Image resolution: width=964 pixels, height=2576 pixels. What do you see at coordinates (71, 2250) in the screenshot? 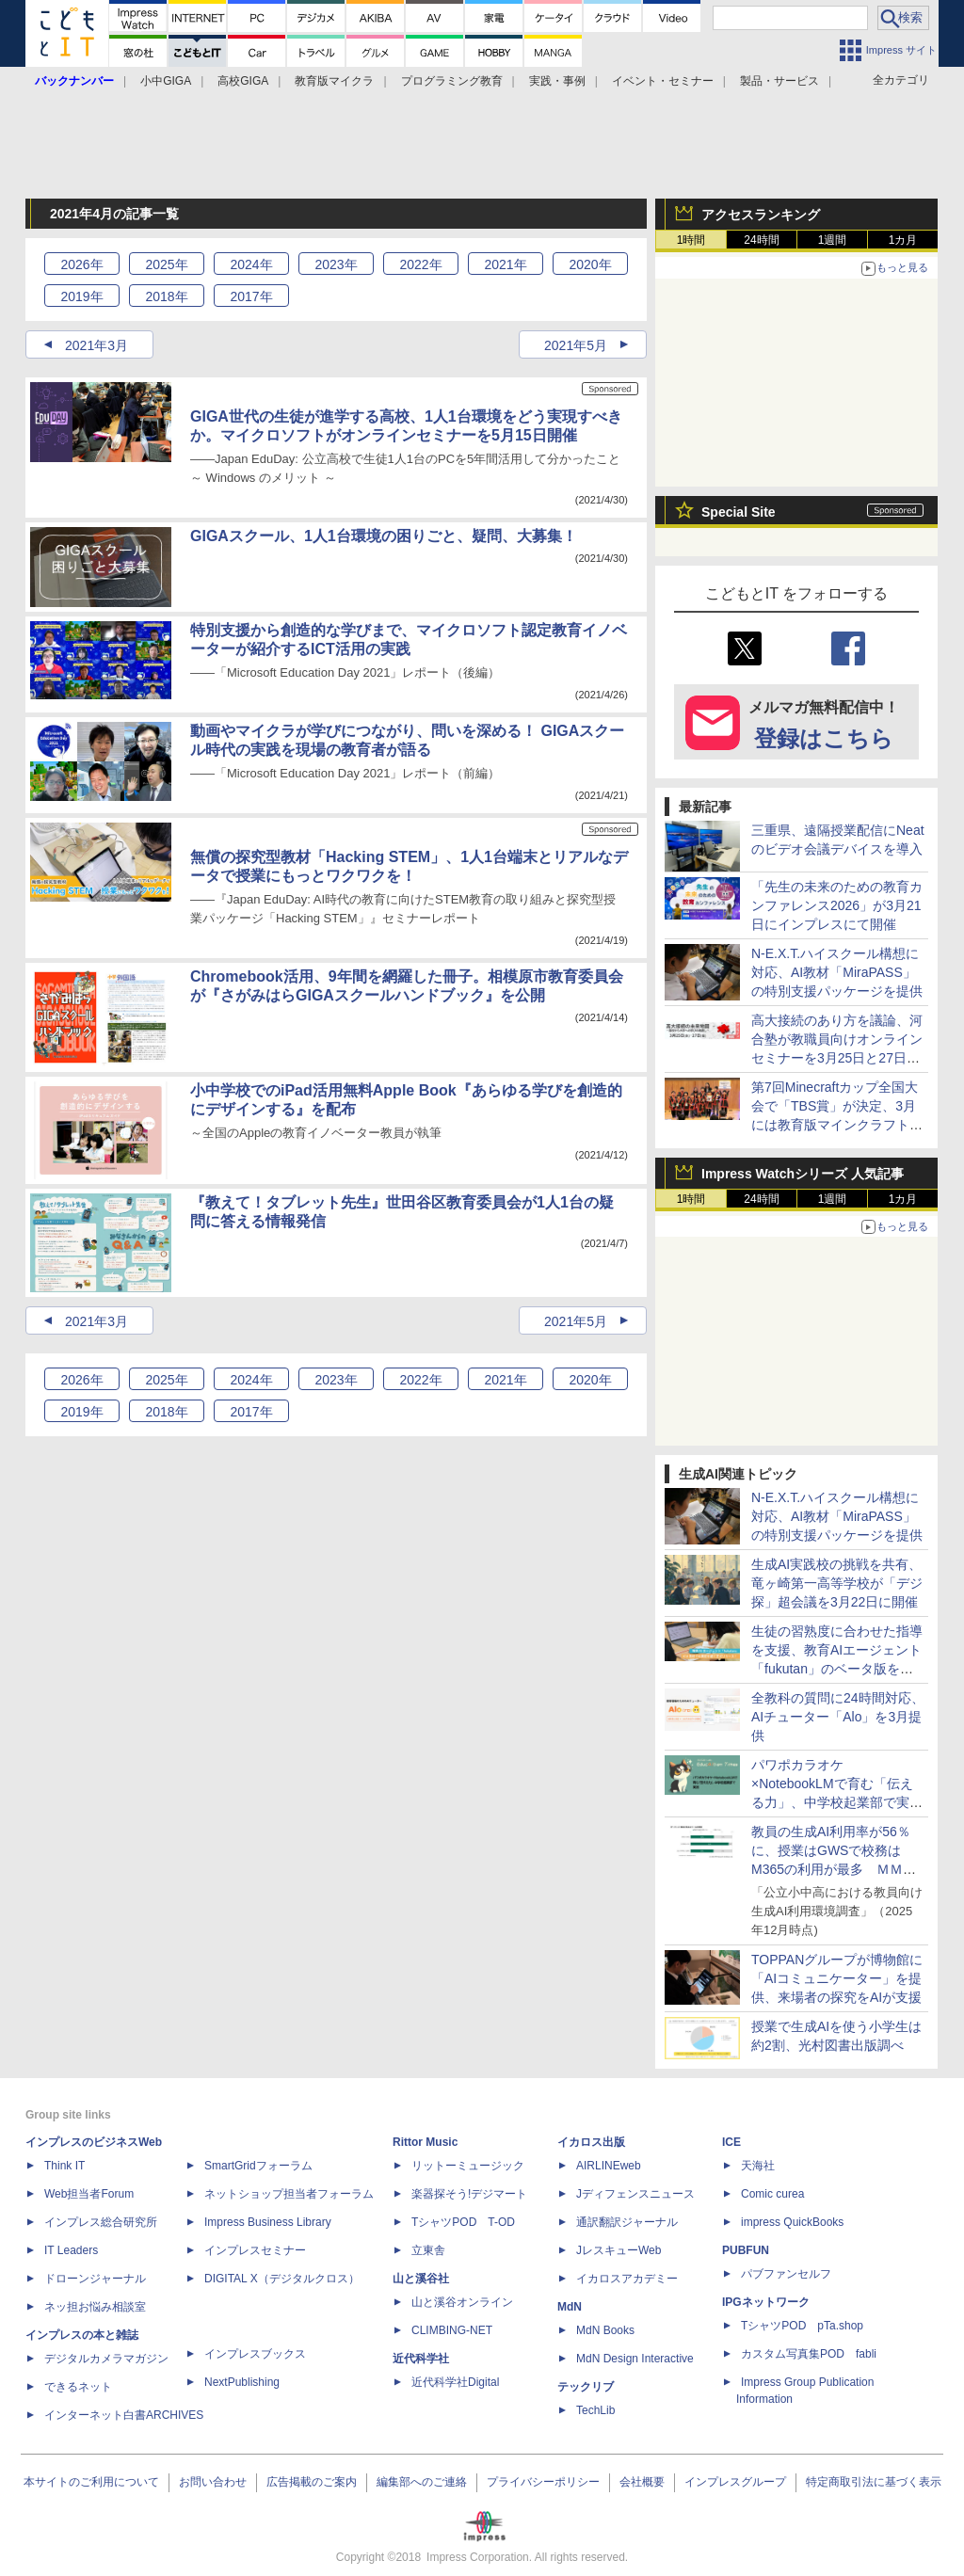
I see `IT Leaders` at bounding box center [71, 2250].